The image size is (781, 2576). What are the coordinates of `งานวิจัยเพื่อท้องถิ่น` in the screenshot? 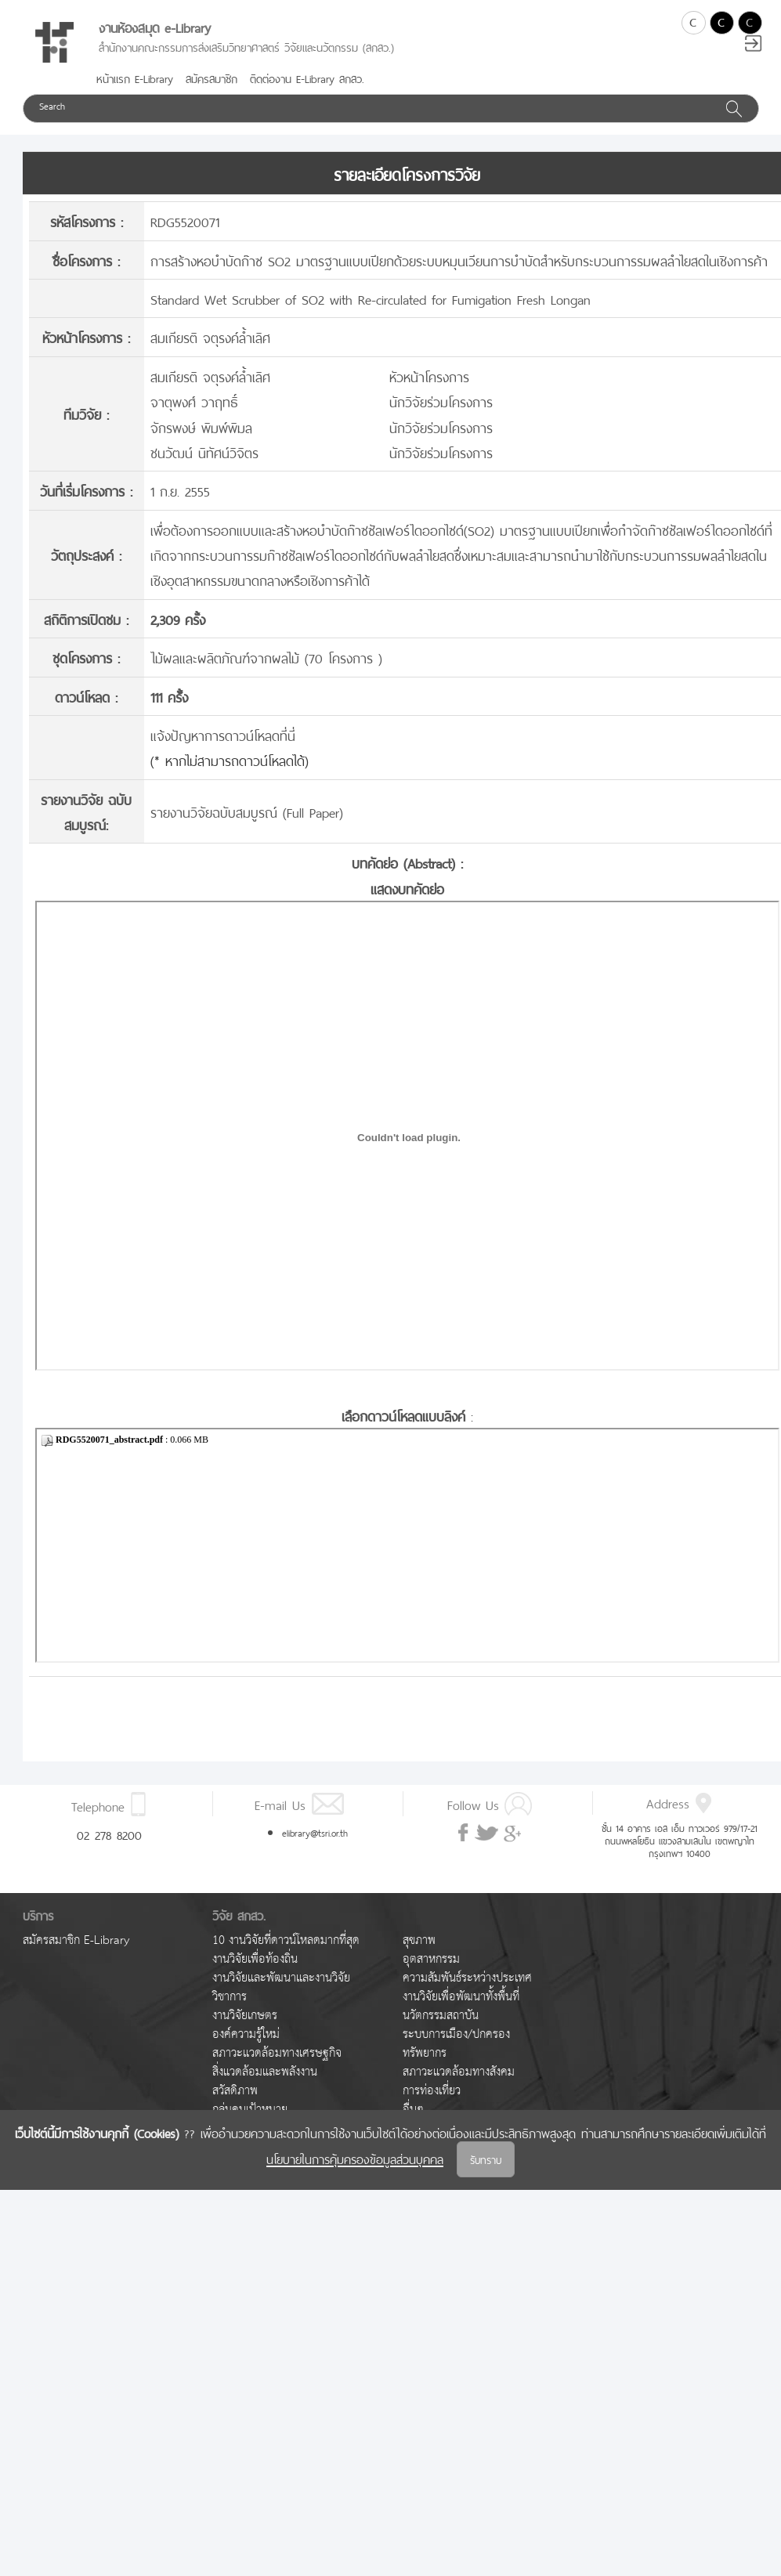 It's located at (255, 1959).